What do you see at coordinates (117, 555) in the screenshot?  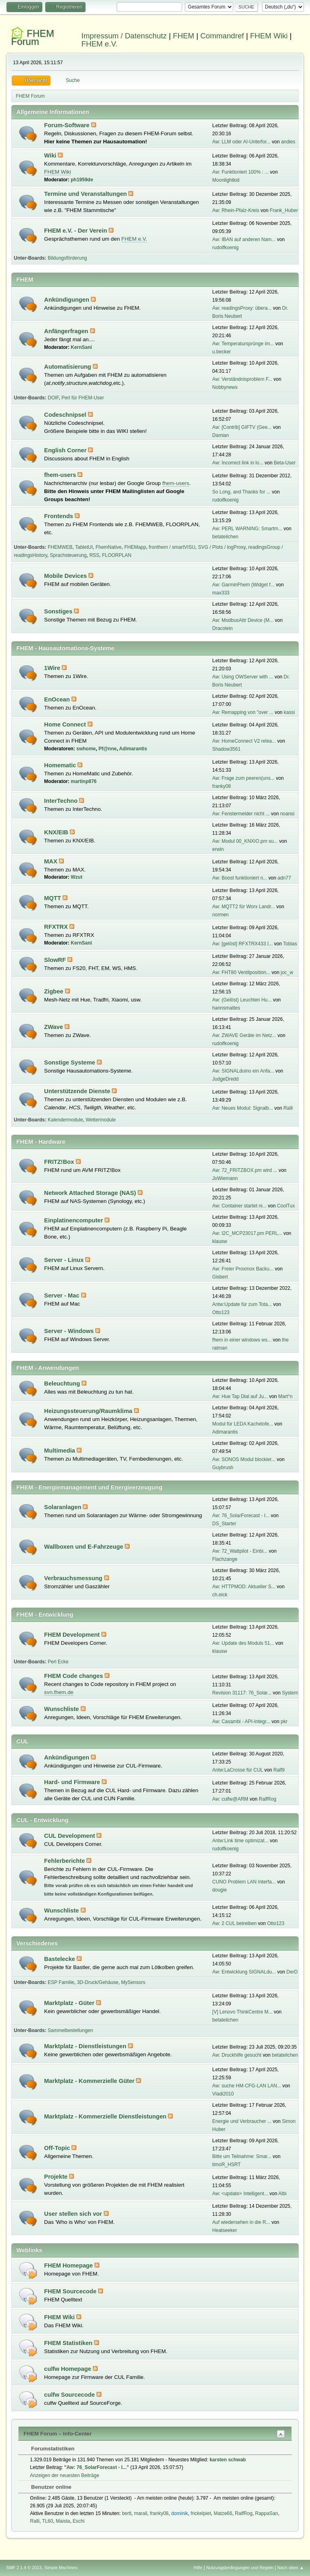 I see `FLOORPLAN` at bounding box center [117, 555].